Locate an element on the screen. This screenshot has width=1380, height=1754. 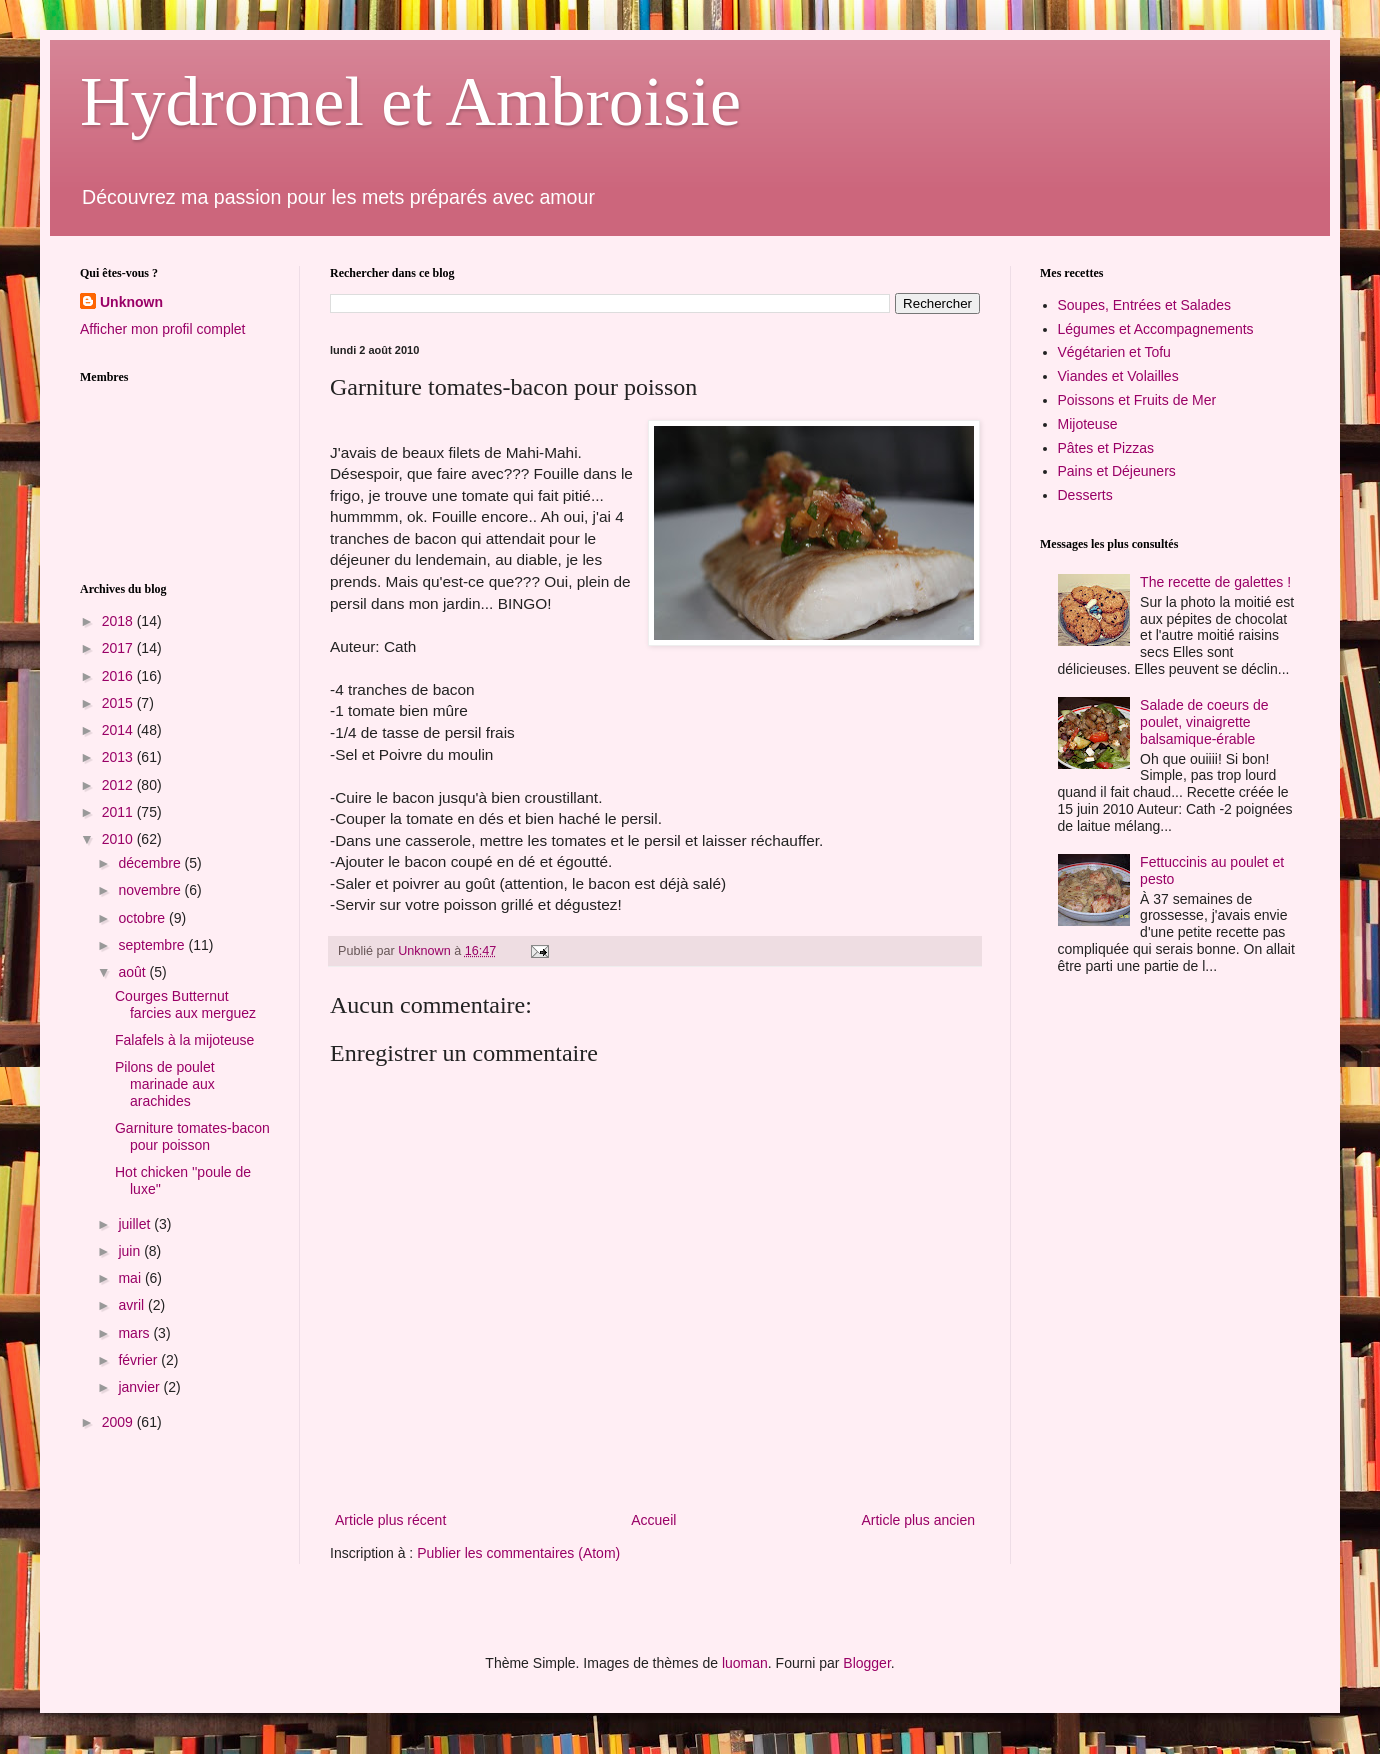
Mijoteuse is located at coordinates (1088, 424).